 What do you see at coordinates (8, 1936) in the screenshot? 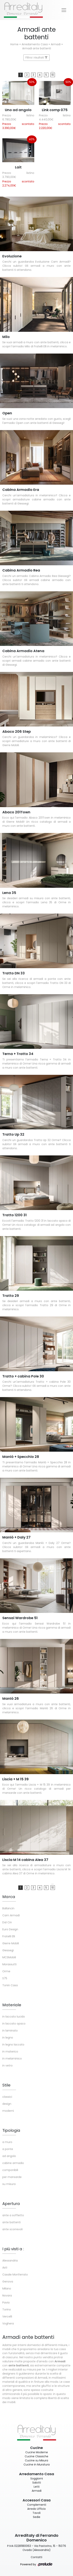
I see `Fratelli Elli` at bounding box center [8, 1936].